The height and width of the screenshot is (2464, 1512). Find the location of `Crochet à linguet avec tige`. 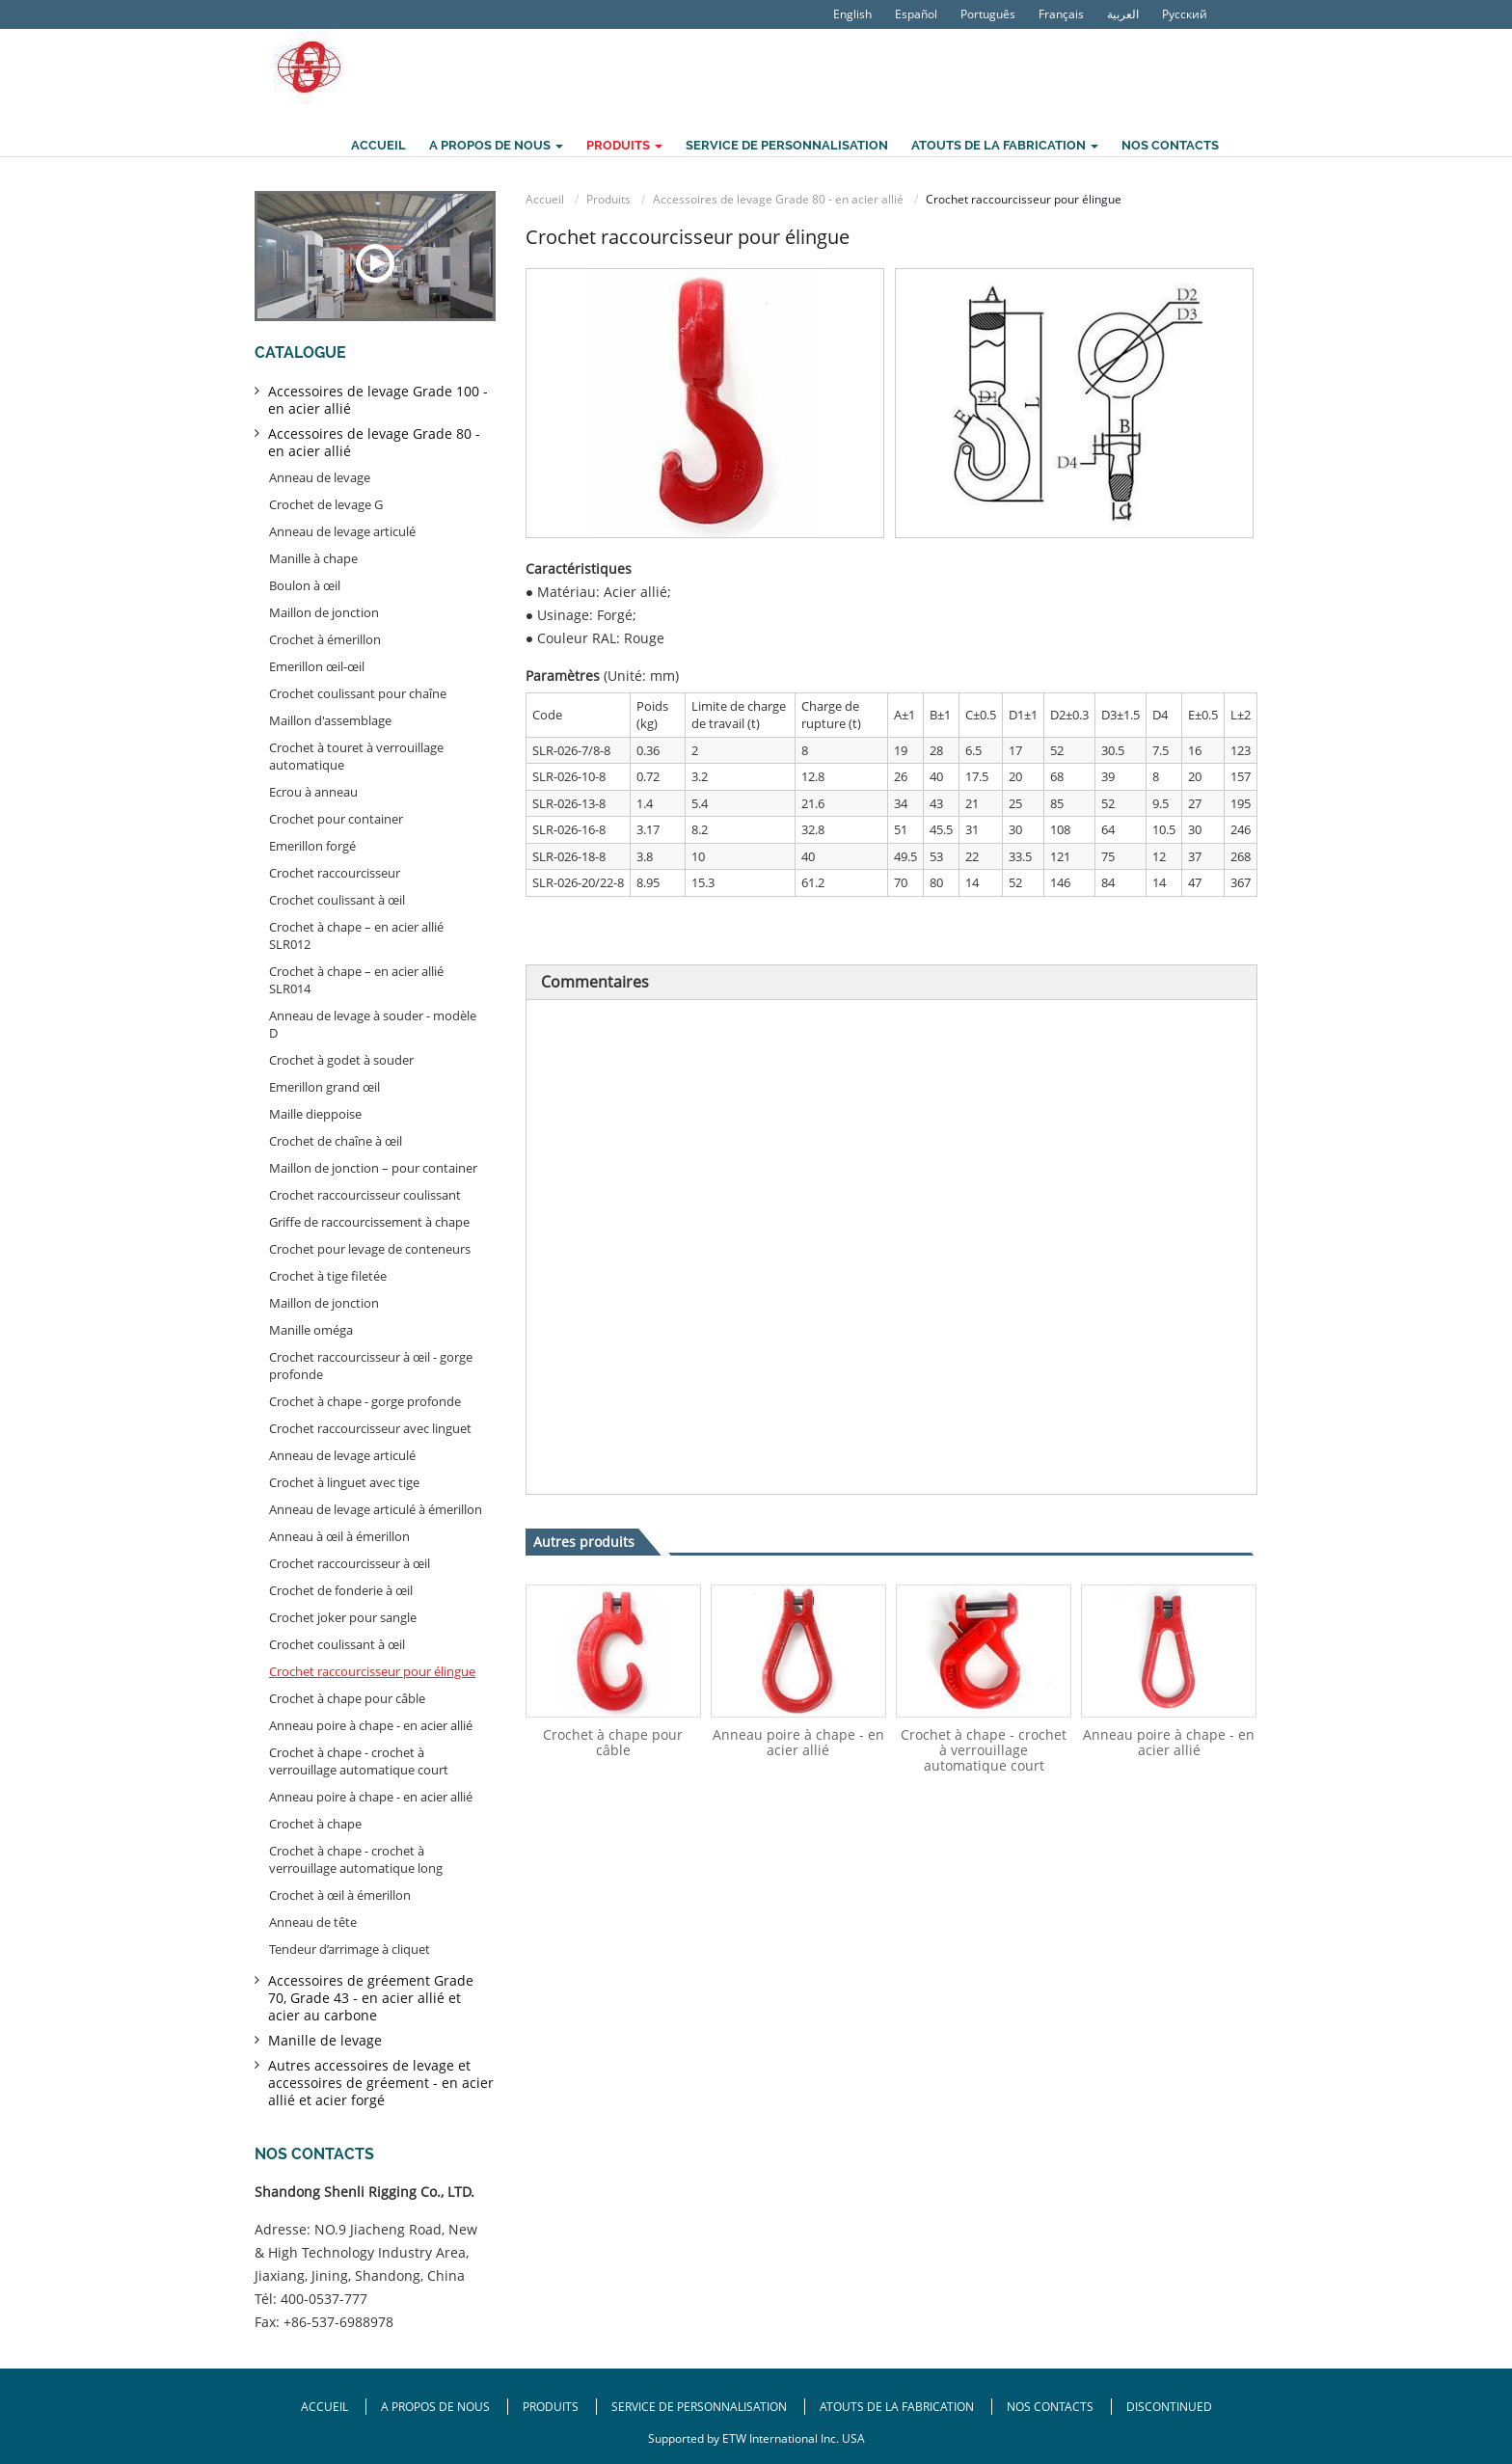

Crochet à linguet avec tige is located at coordinates (344, 1482).